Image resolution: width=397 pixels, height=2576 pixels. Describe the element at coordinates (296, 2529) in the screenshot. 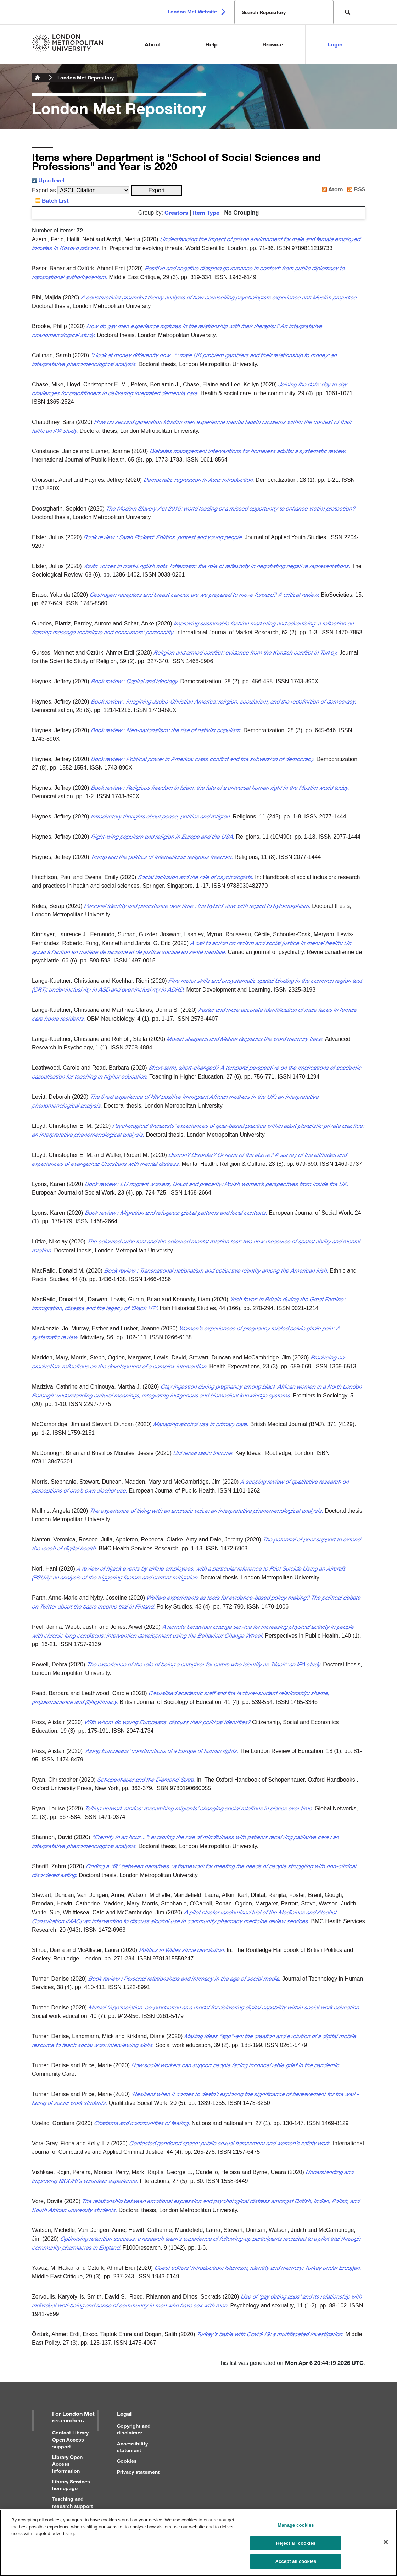

I see `Manage cookies` at that location.